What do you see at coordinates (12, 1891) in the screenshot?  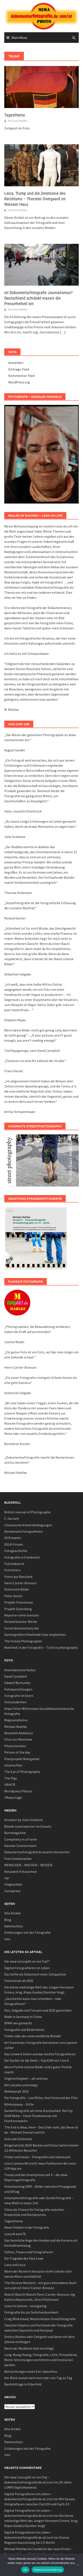 I see `Zumapress` at bounding box center [12, 1891].